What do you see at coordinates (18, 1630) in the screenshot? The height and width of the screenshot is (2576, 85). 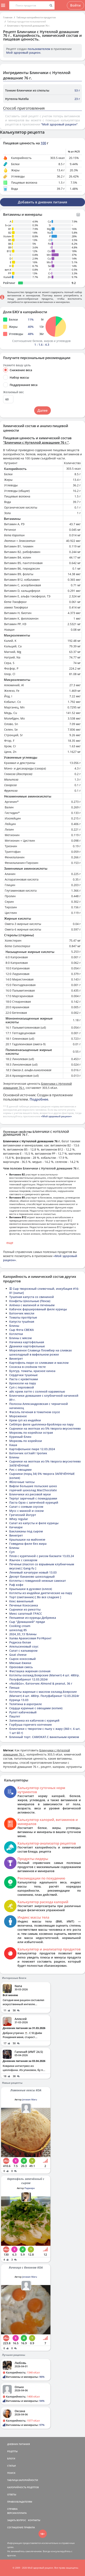 I see `шоколад 85` at bounding box center [18, 1630].